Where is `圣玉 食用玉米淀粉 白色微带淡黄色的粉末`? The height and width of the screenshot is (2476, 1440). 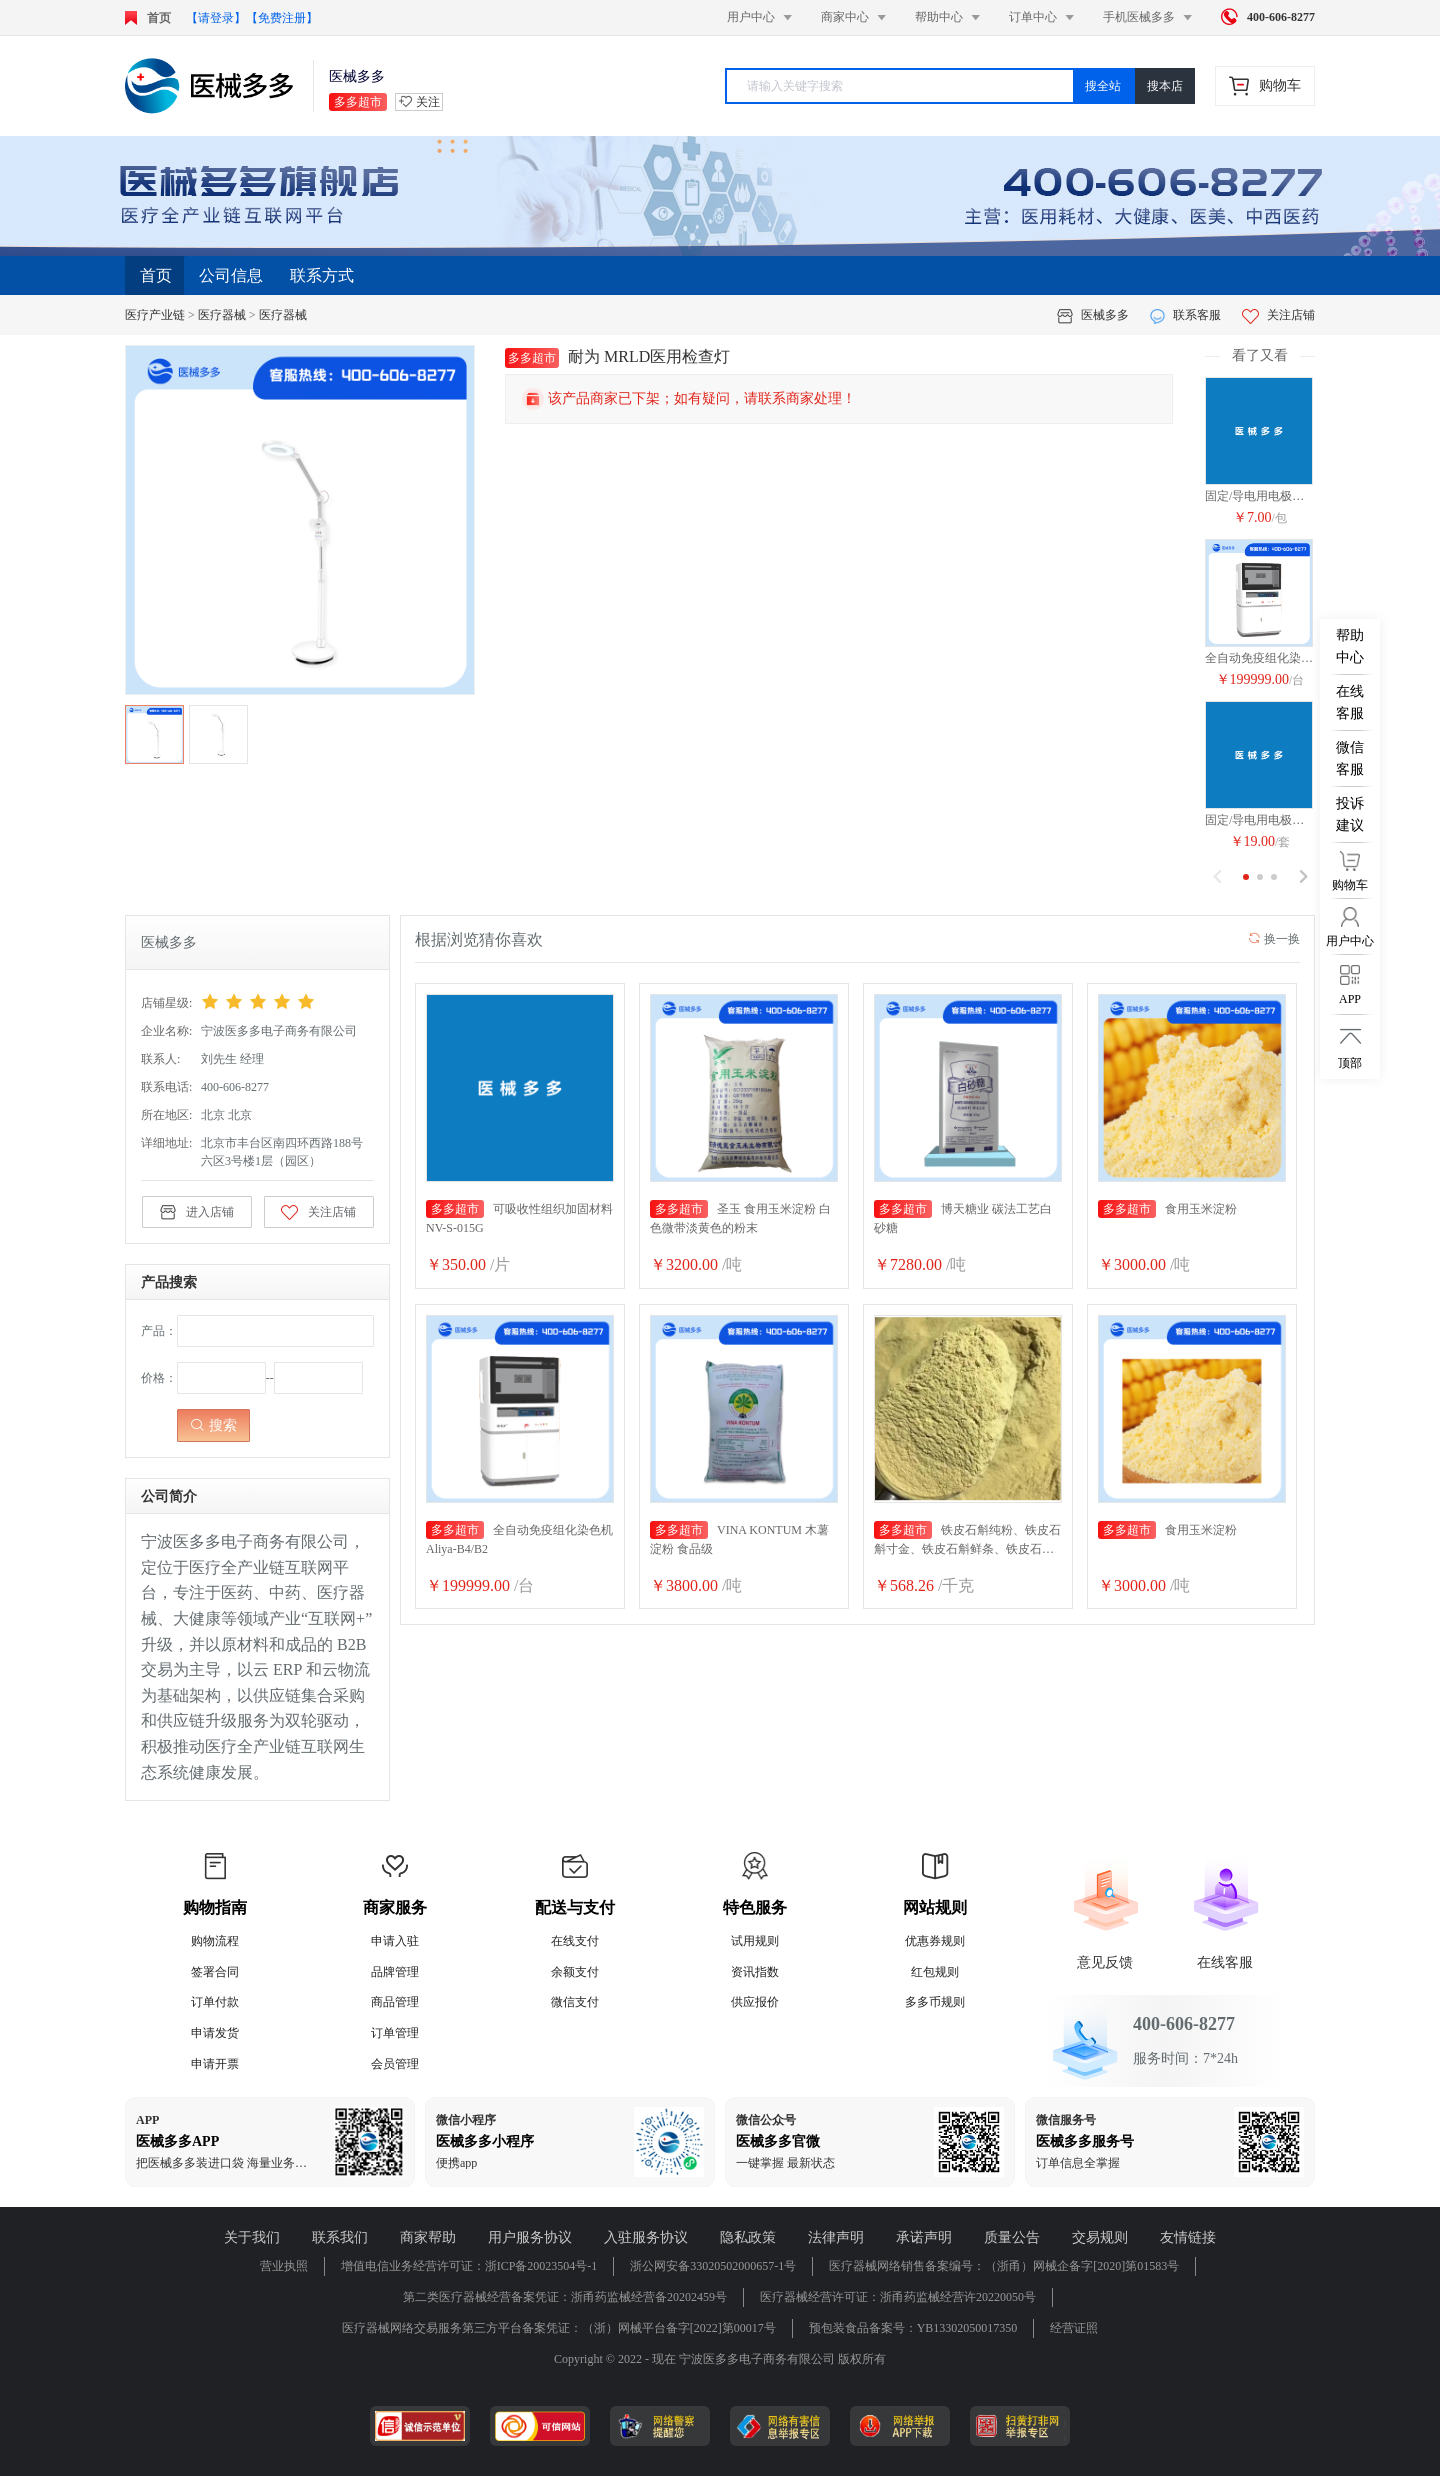
圣玉 食用玉米淀粉 白色微带淡黄色的粉末 is located at coordinates (740, 1217).